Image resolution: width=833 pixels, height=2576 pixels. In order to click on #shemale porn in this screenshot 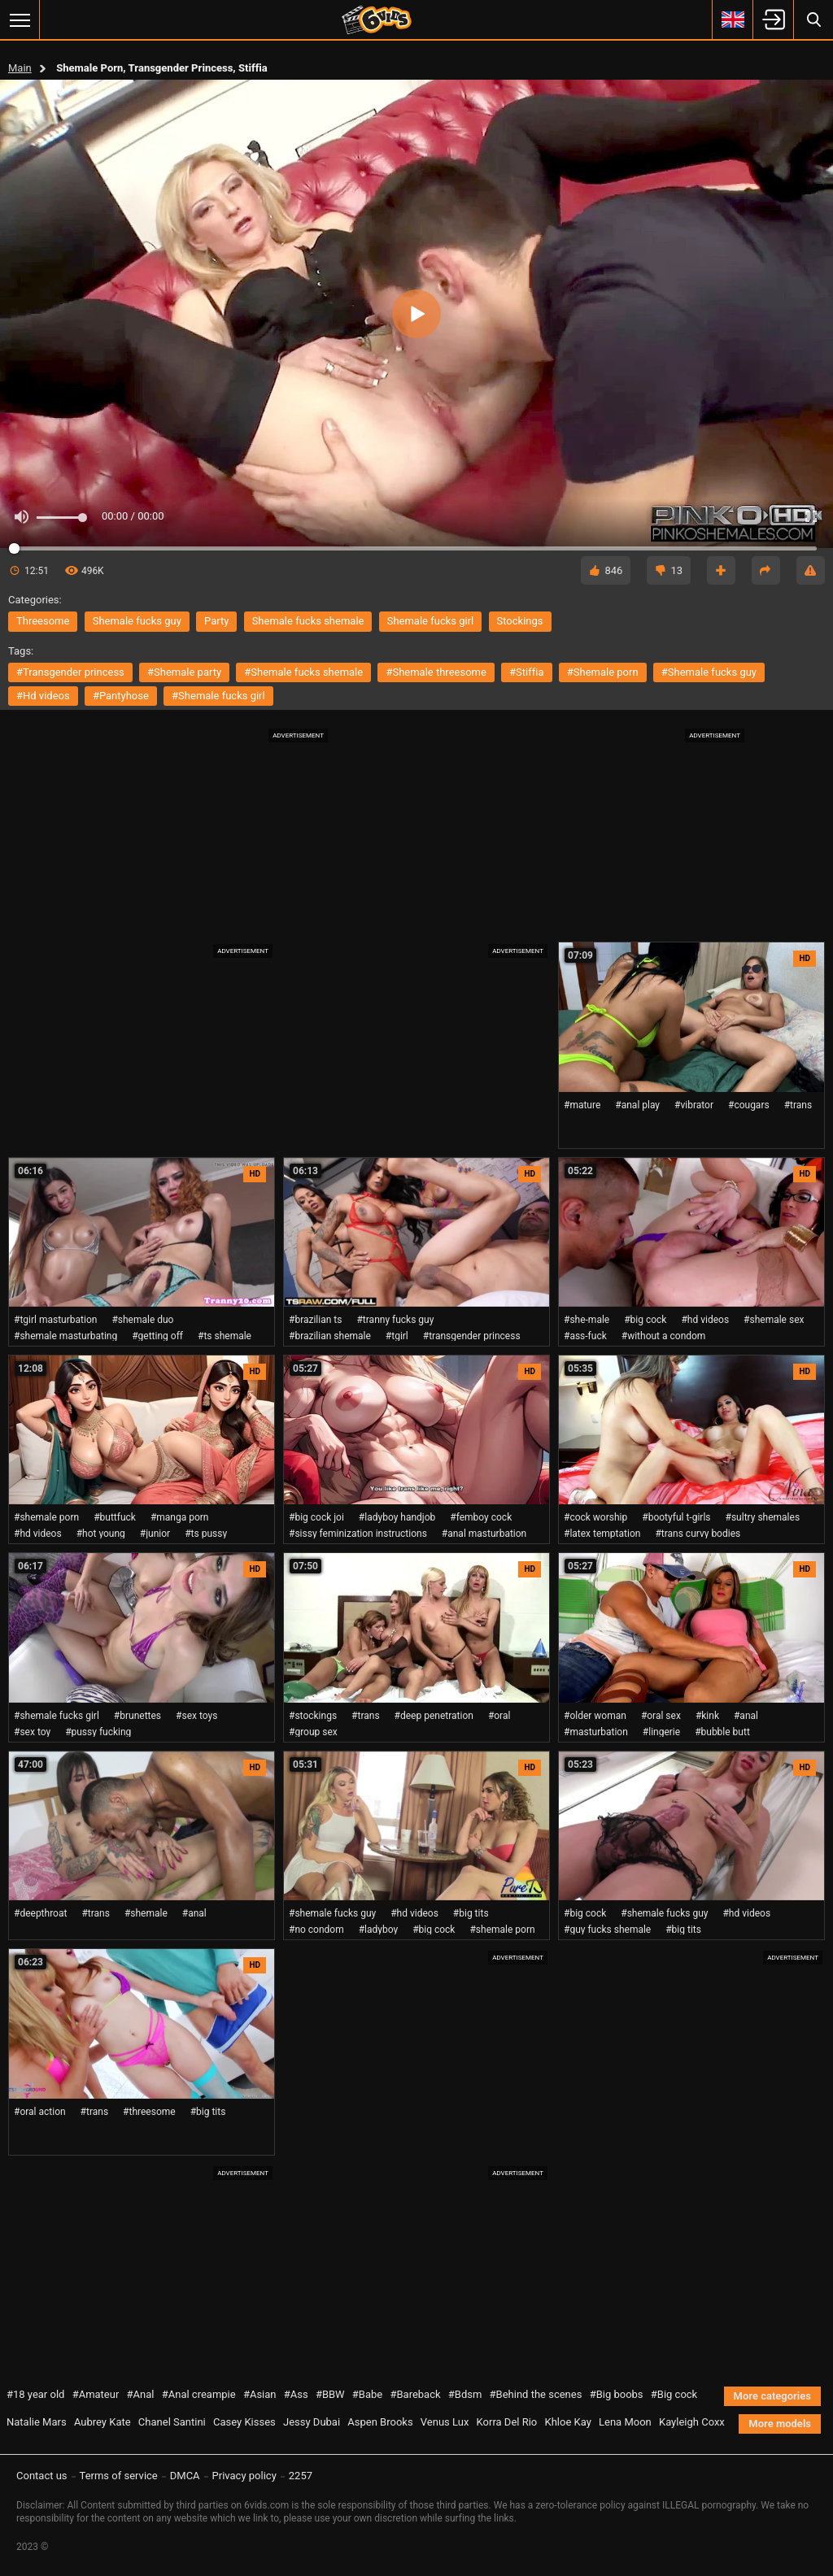, I will do `click(603, 672)`.